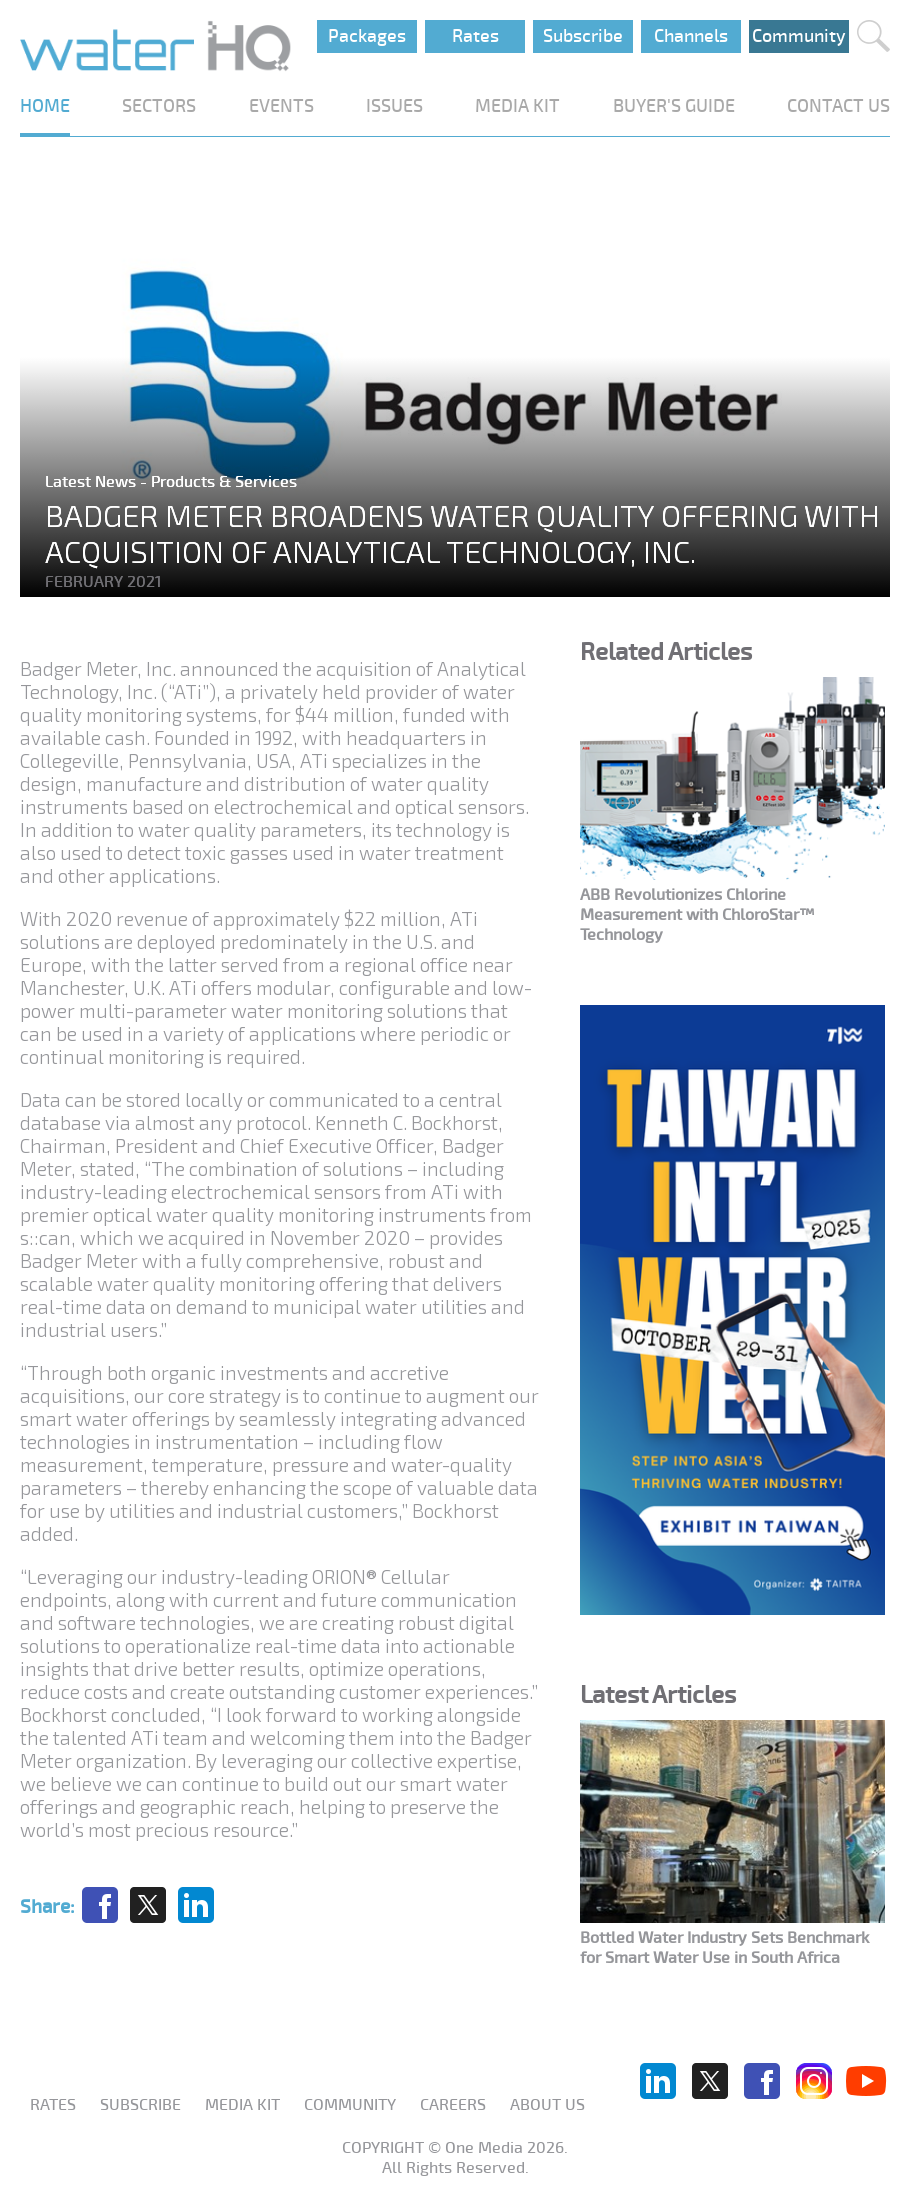 This screenshot has width=910, height=2198. What do you see at coordinates (517, 106) in the screenshot?
I see `MEDIA KIT` at bounding box center [517, 106].